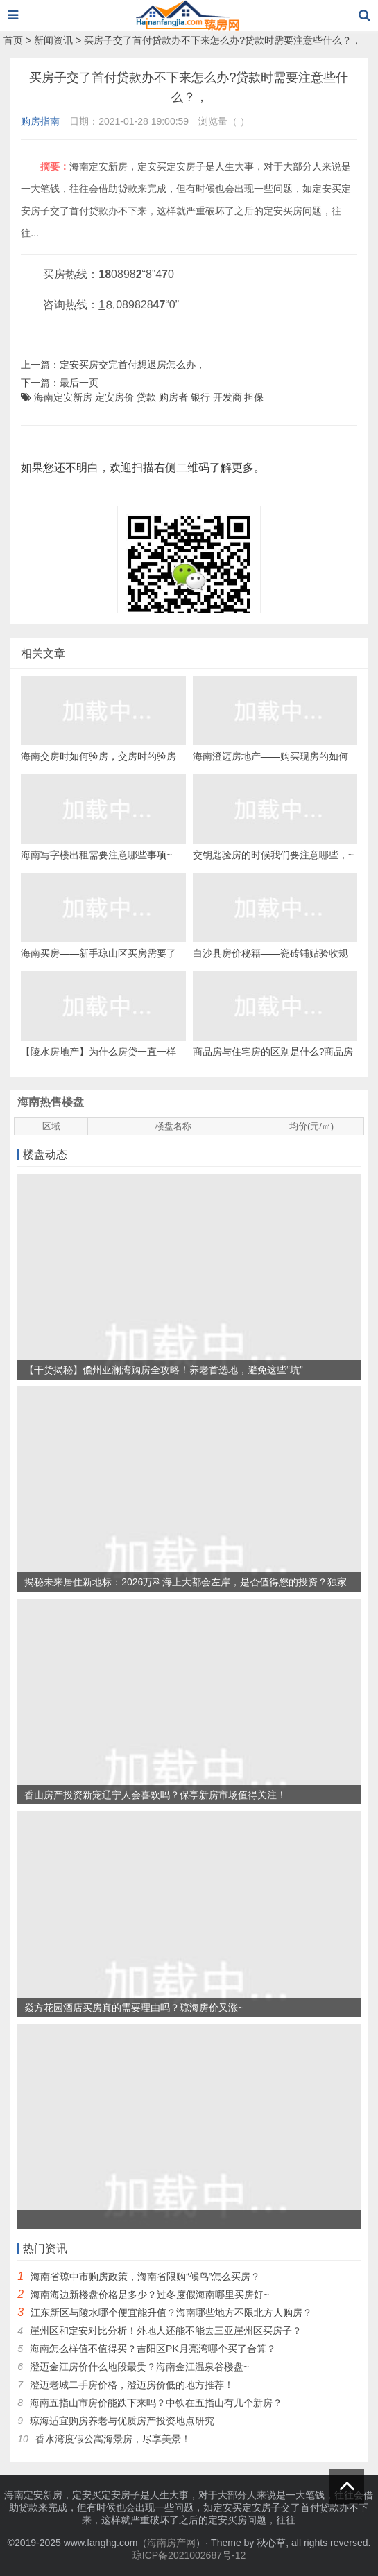  What do you see at coordinates (171, 2312) in the screenshot?
I see `江东新区与陵水哪个便宜能升值？海南哪些地方不限北方人购房？` at bounding box center [171, 2312].